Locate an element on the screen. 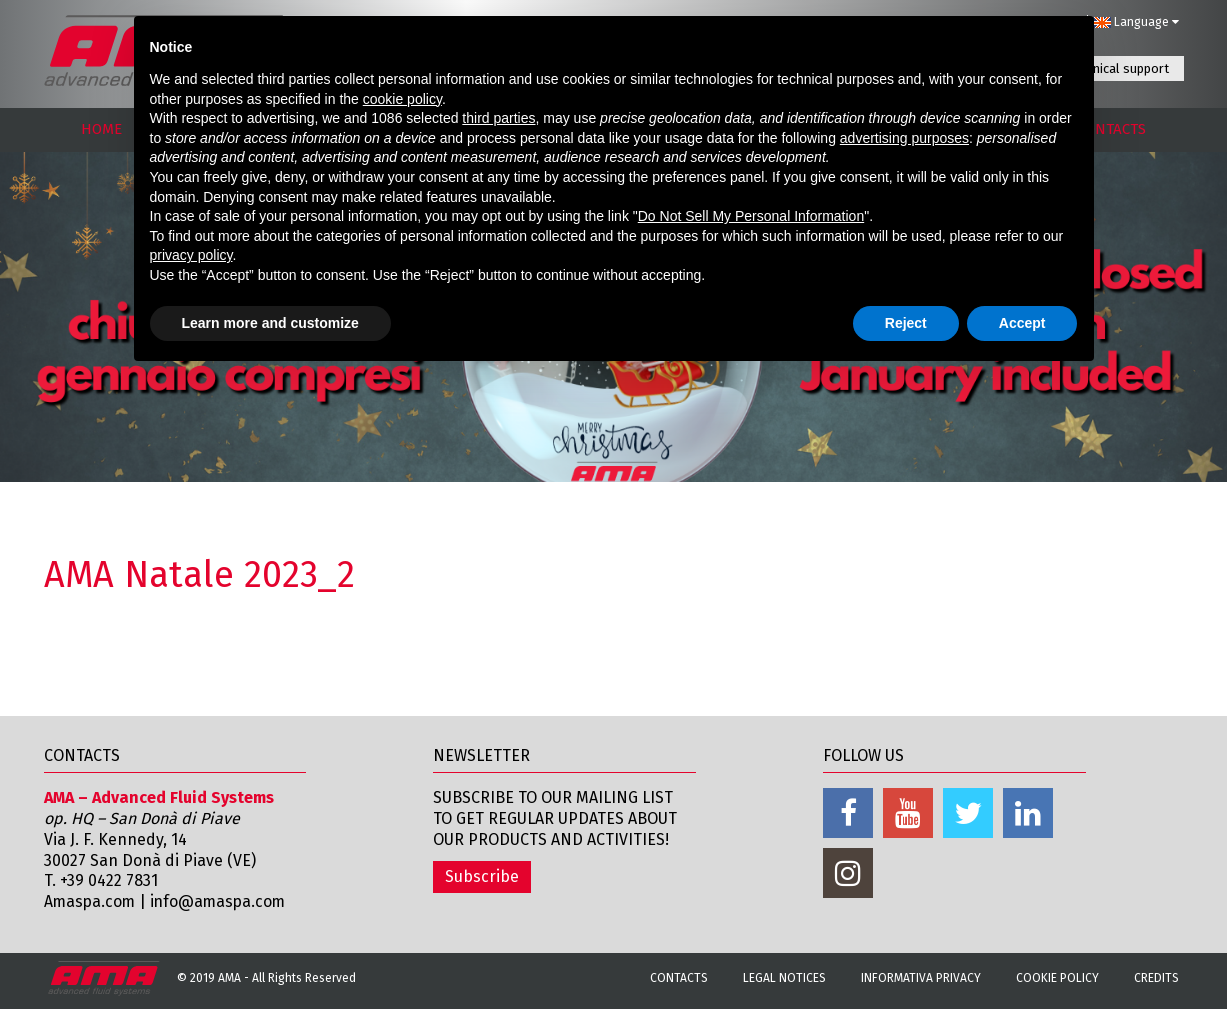 The image size is (1227, 1009). Contacts is located at coordinates (679, 978).